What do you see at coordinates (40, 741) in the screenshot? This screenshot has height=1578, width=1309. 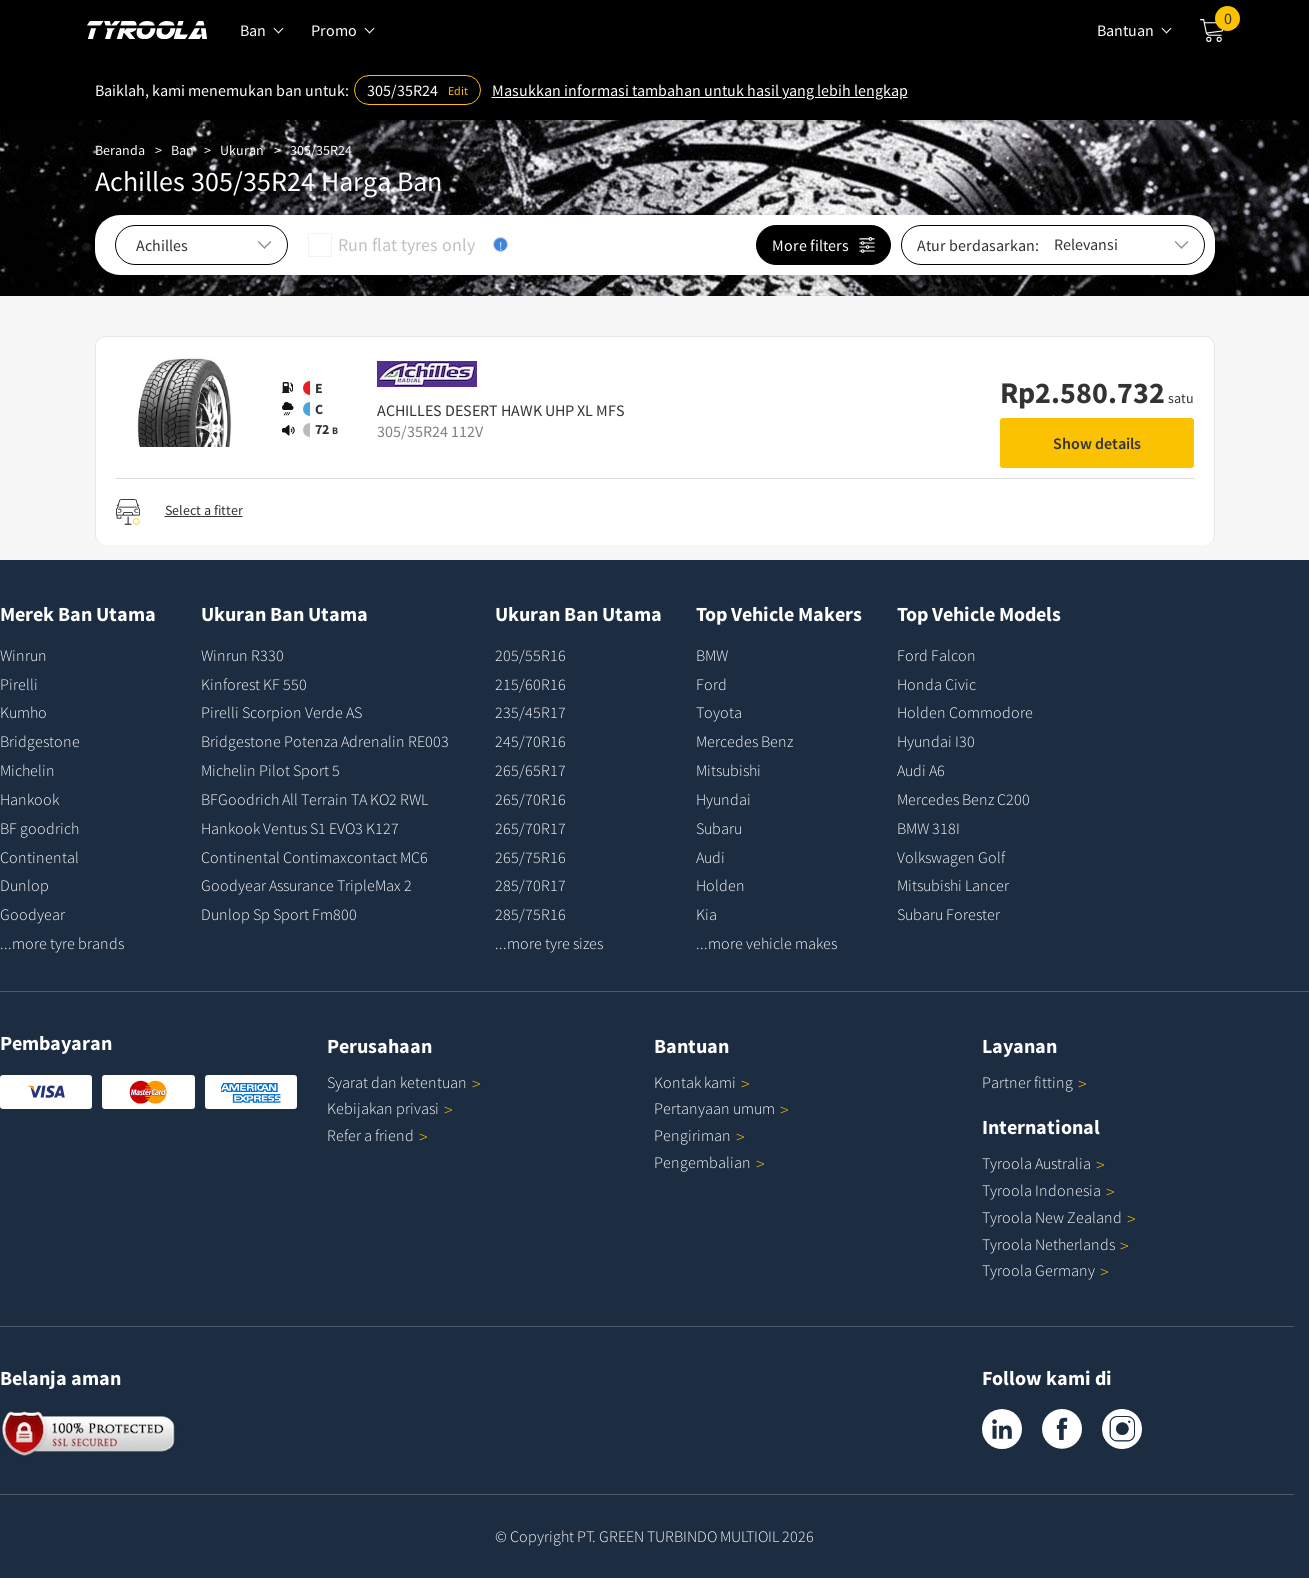 I see `Bridgestone` at bounding box center [40, 741].